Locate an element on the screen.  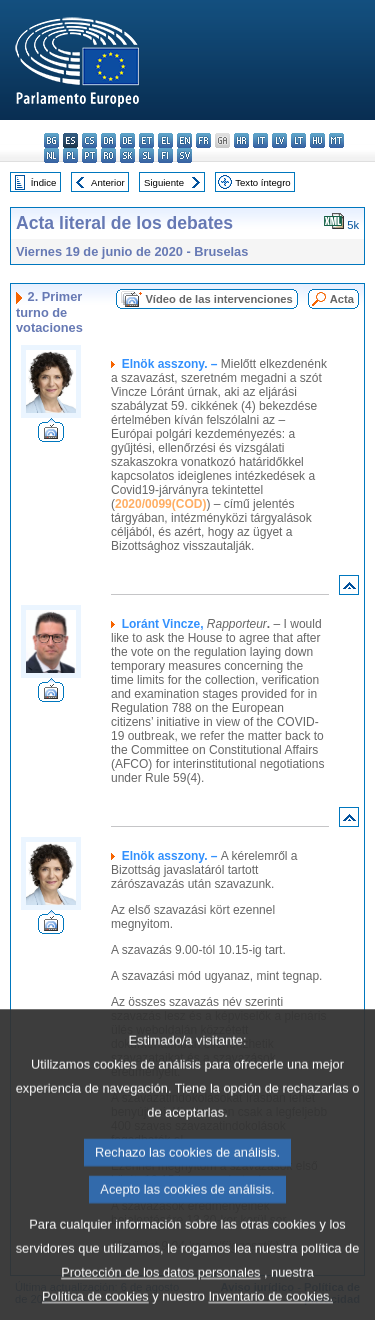
lv - latviešu valoda is located at coordinates (279, 140).